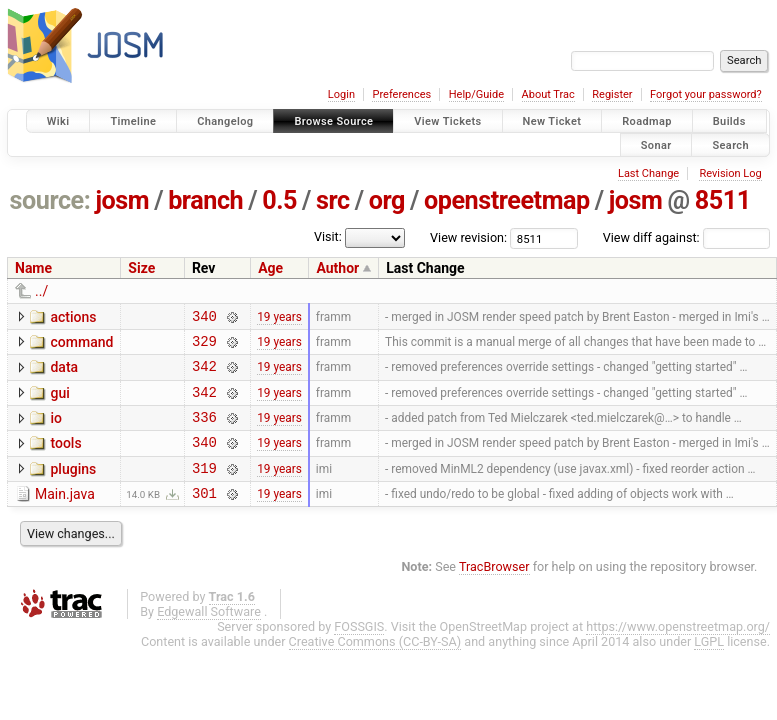  Describe the element at coordinates (58, 121) in the screenshot. I see `Wiki` at that location.